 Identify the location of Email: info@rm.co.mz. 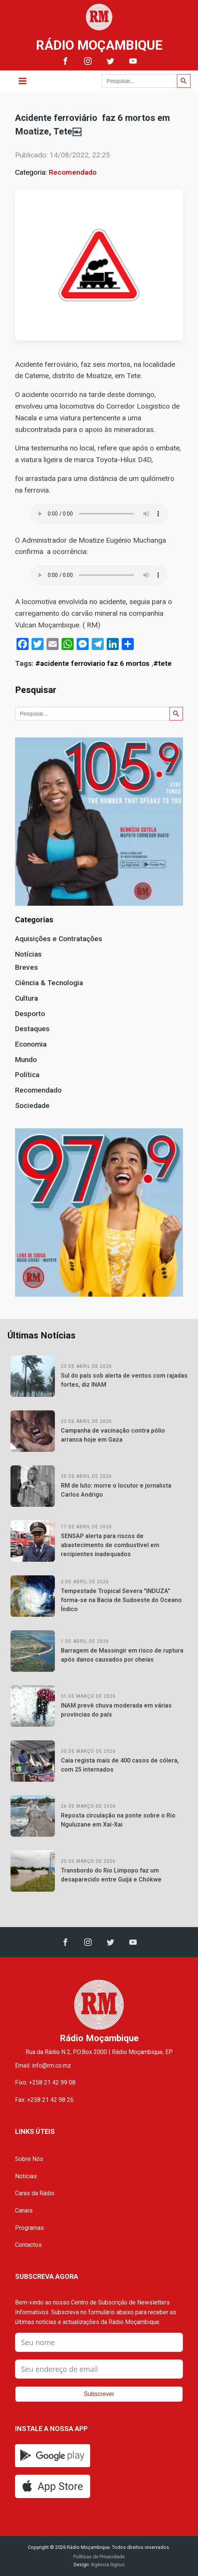
(43, 2065).